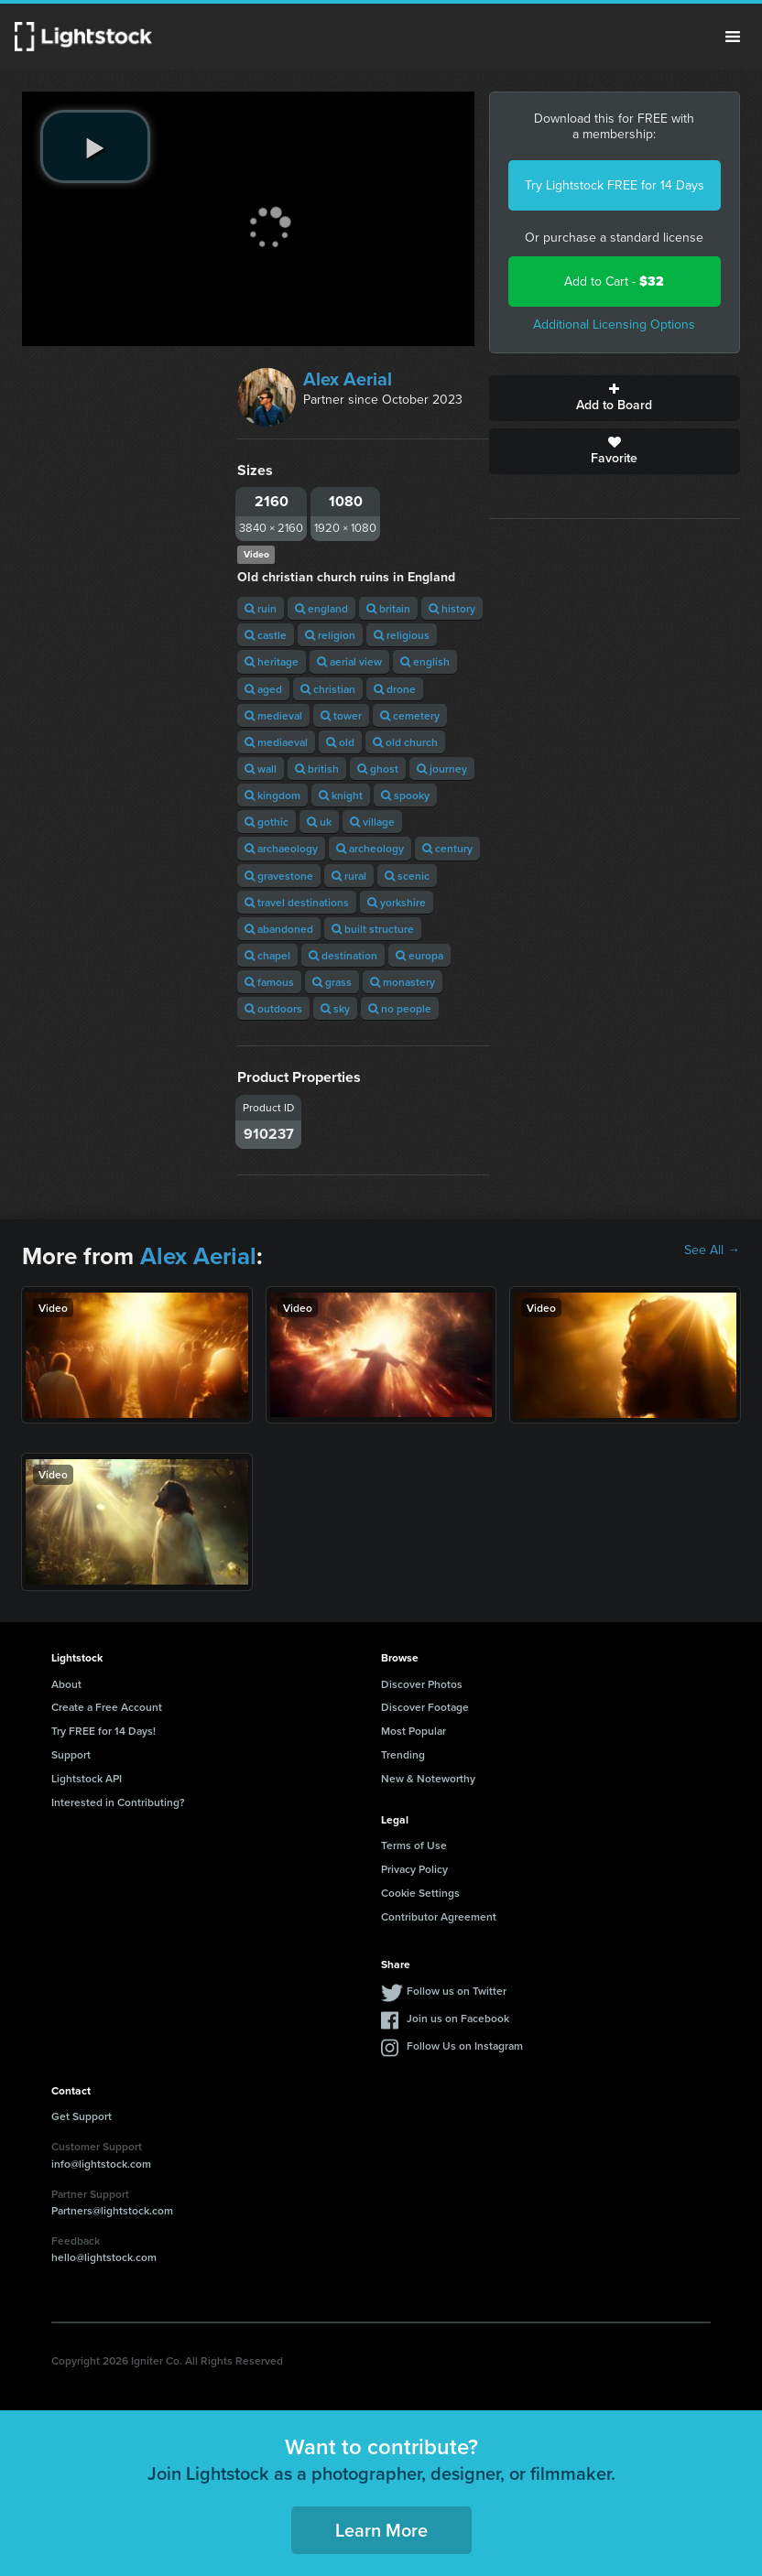 The image size is (762, 2576). I want to click on tower, so click(341, 715).